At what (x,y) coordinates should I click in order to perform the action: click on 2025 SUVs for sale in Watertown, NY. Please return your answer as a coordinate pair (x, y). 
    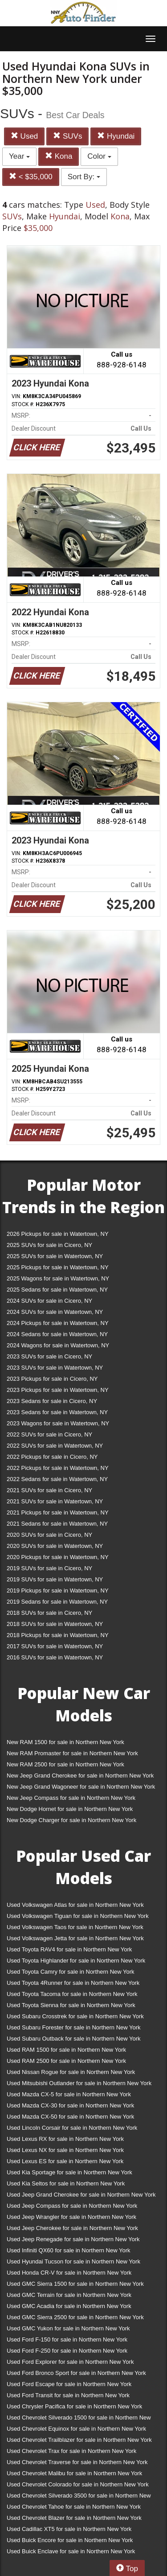
    Looking at the image, I should click on (55, 1256).